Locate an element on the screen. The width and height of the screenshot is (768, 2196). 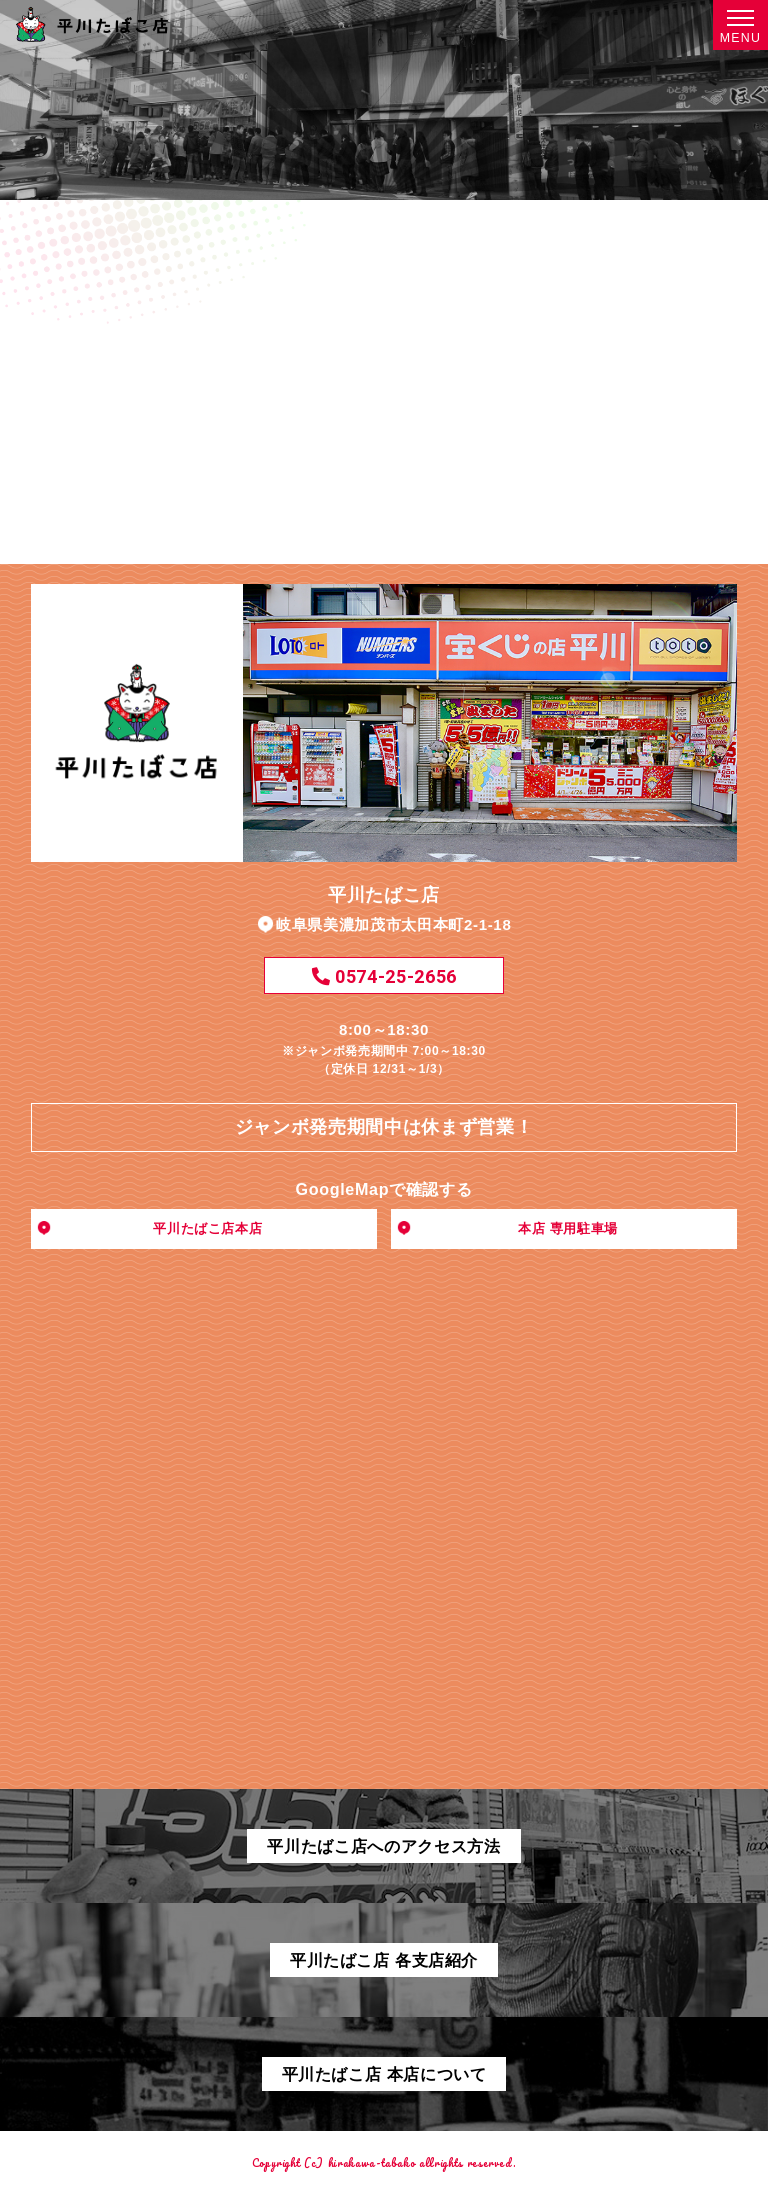
0574-25-2656 is located at coordinates (384, 976).